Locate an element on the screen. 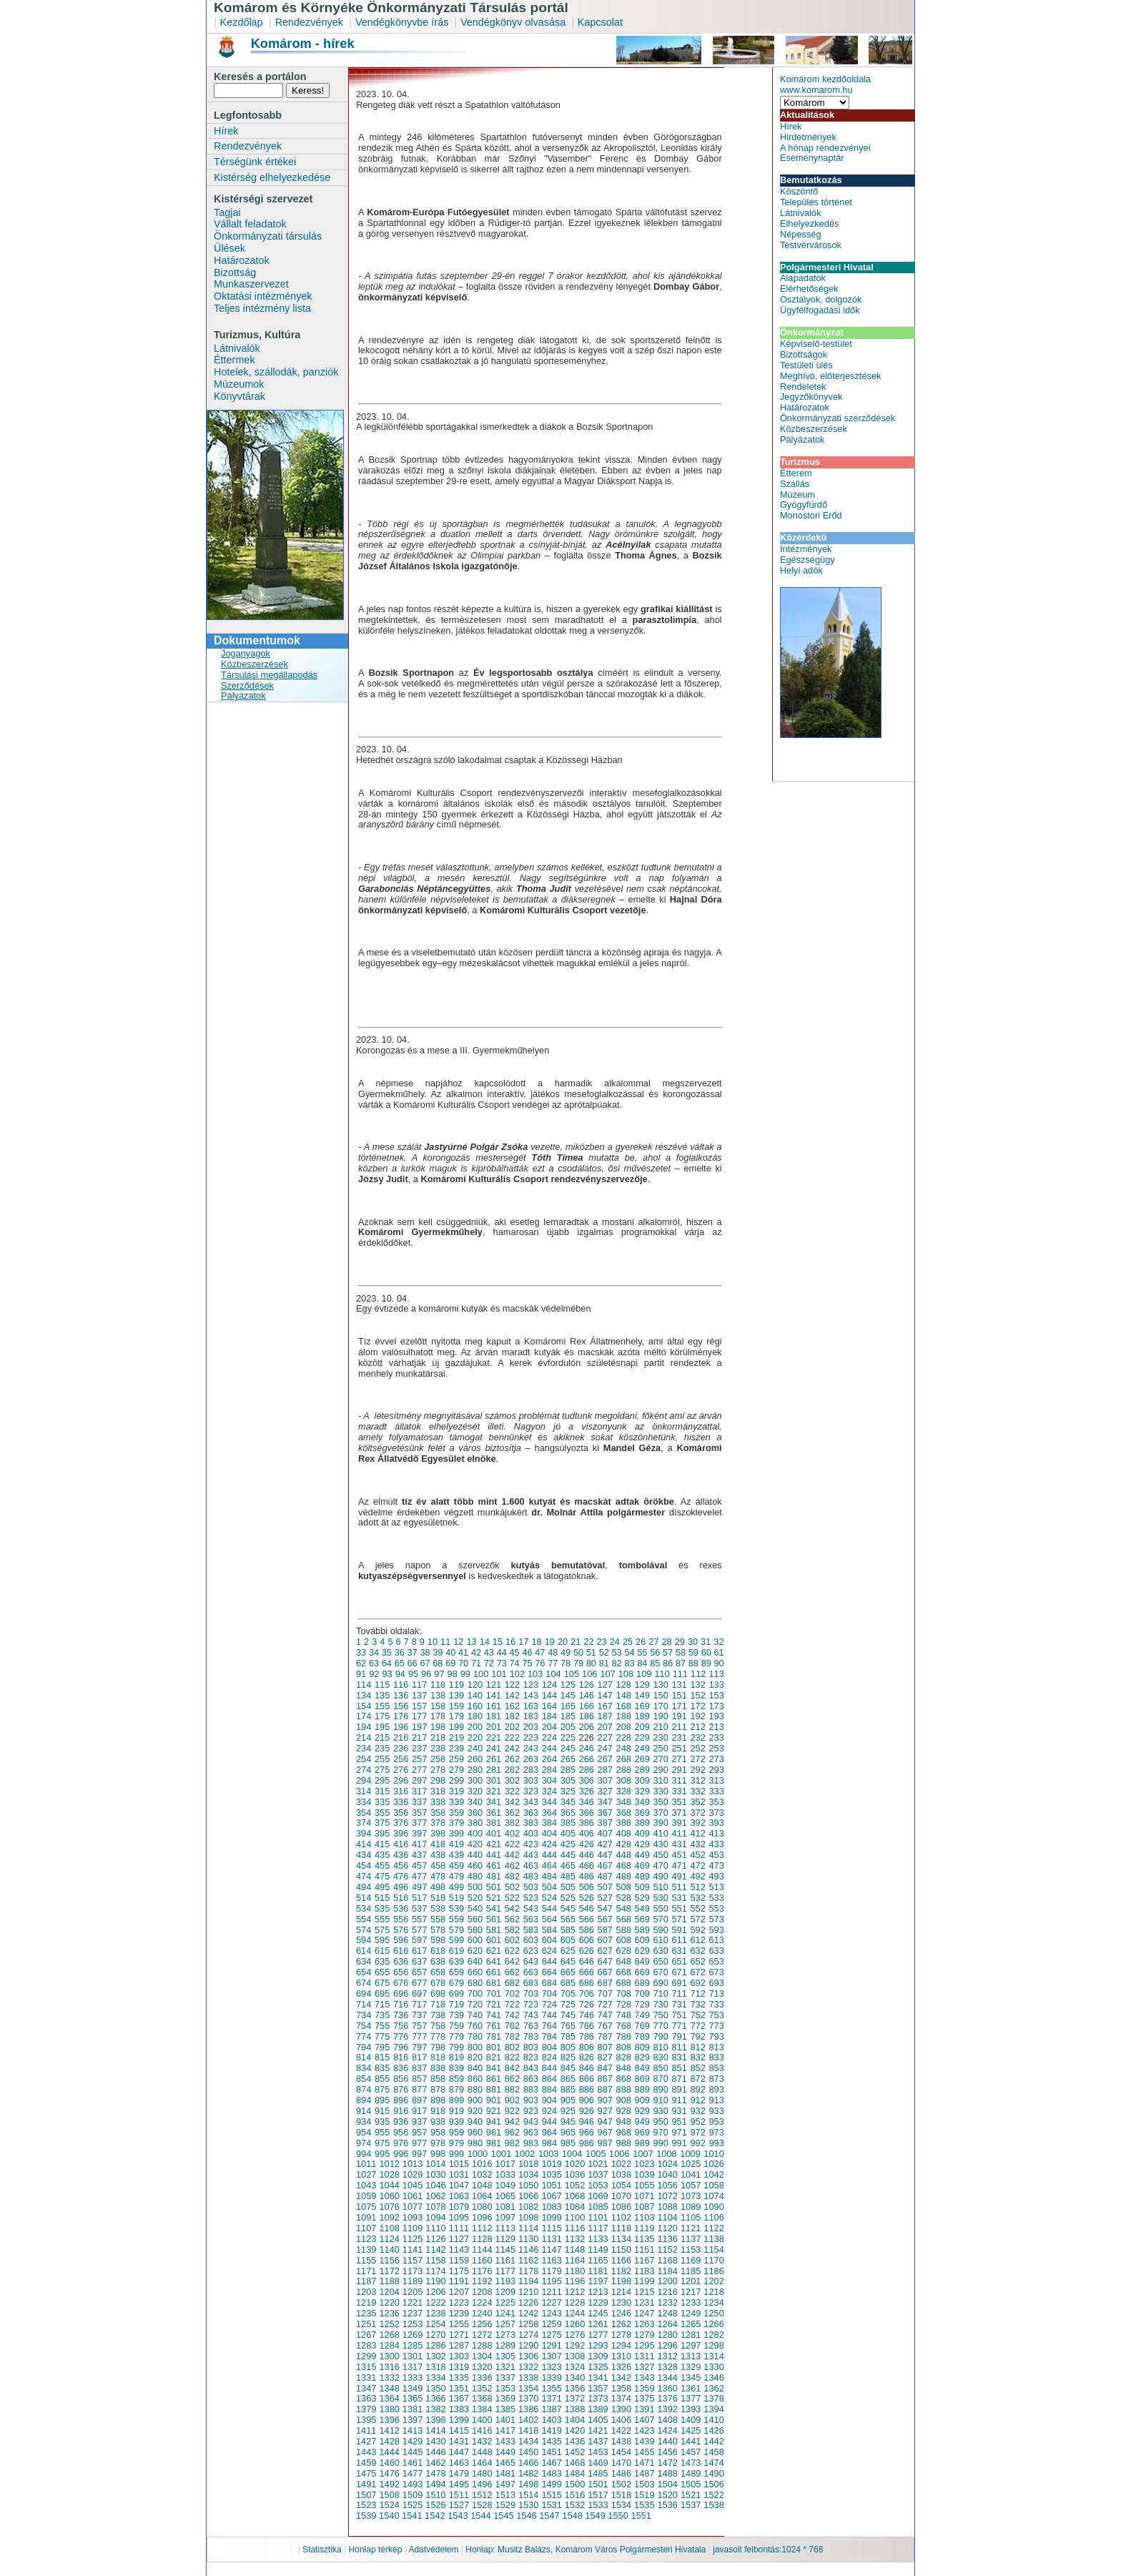 The width and height of the screenshot is (1121, 2576). Honlap térkép is located at coordinates (377, 2550).